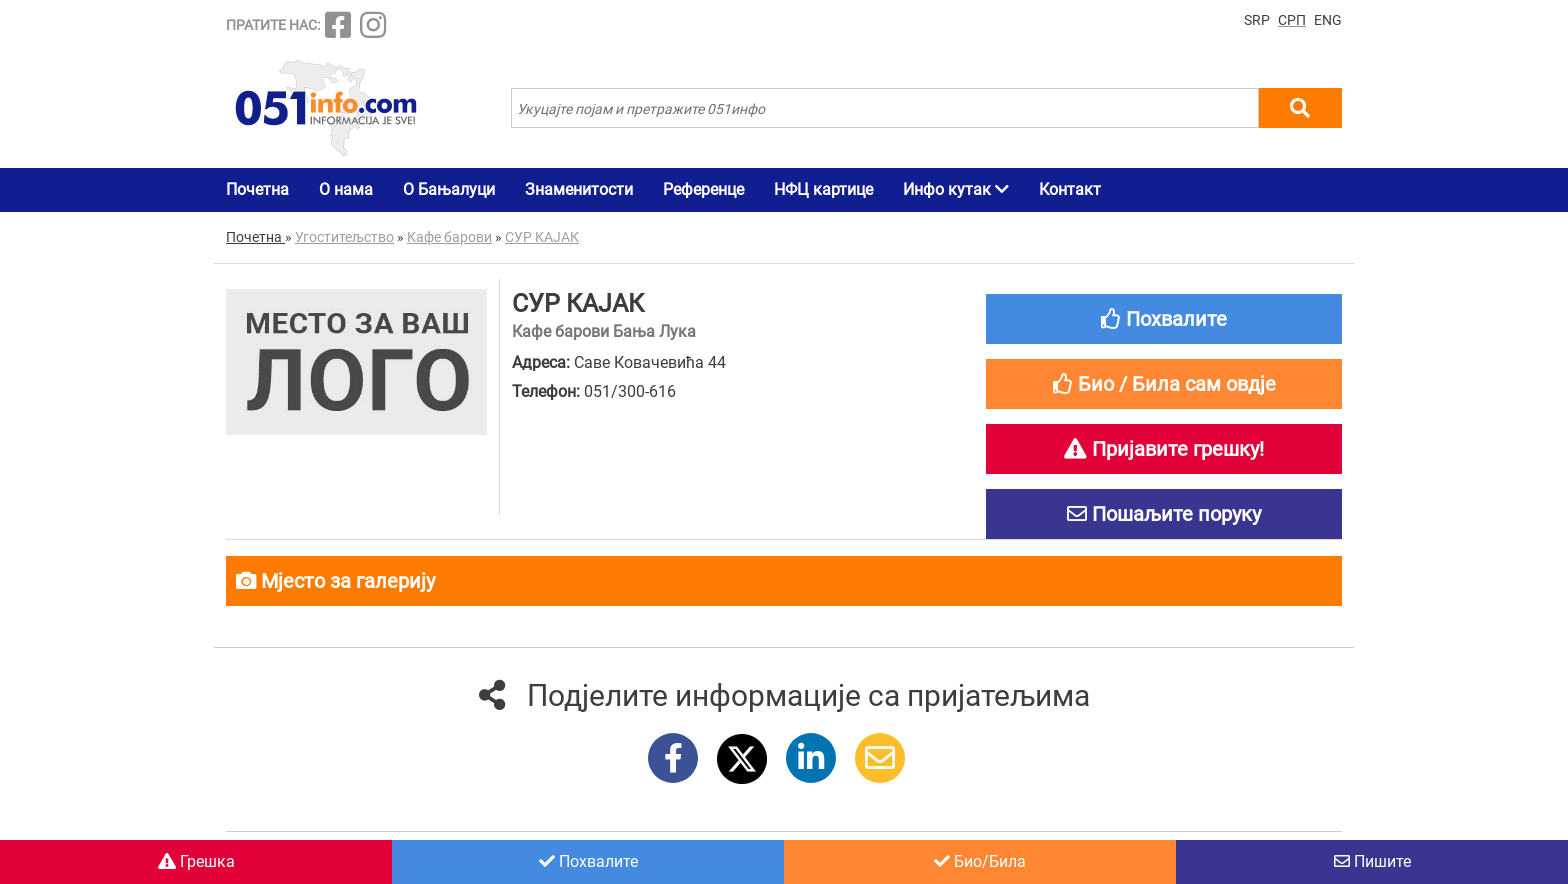  What do you see at coordinates (956, 189) in the screenshot?
I see `Инфо кутак` at bounding box center [956, 189].